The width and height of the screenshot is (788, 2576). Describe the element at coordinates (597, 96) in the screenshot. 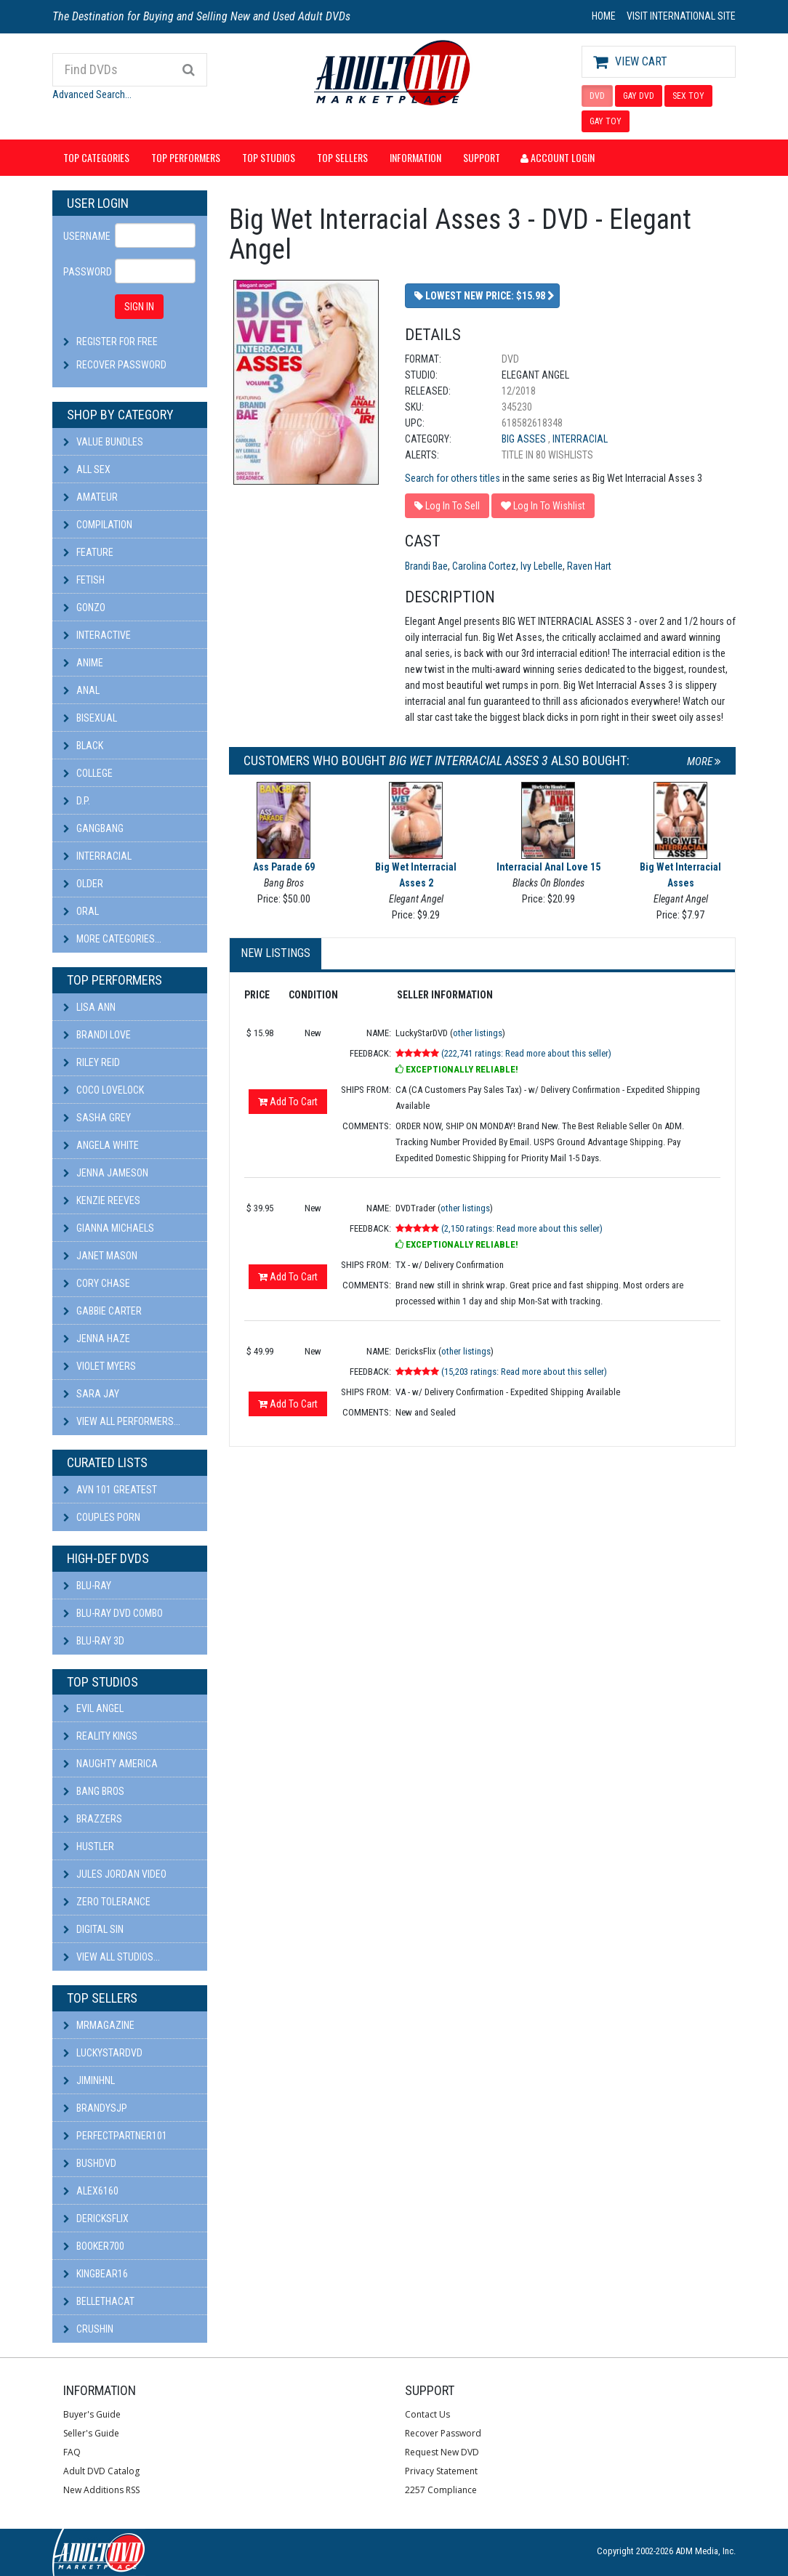

I see `DVD` at that location.